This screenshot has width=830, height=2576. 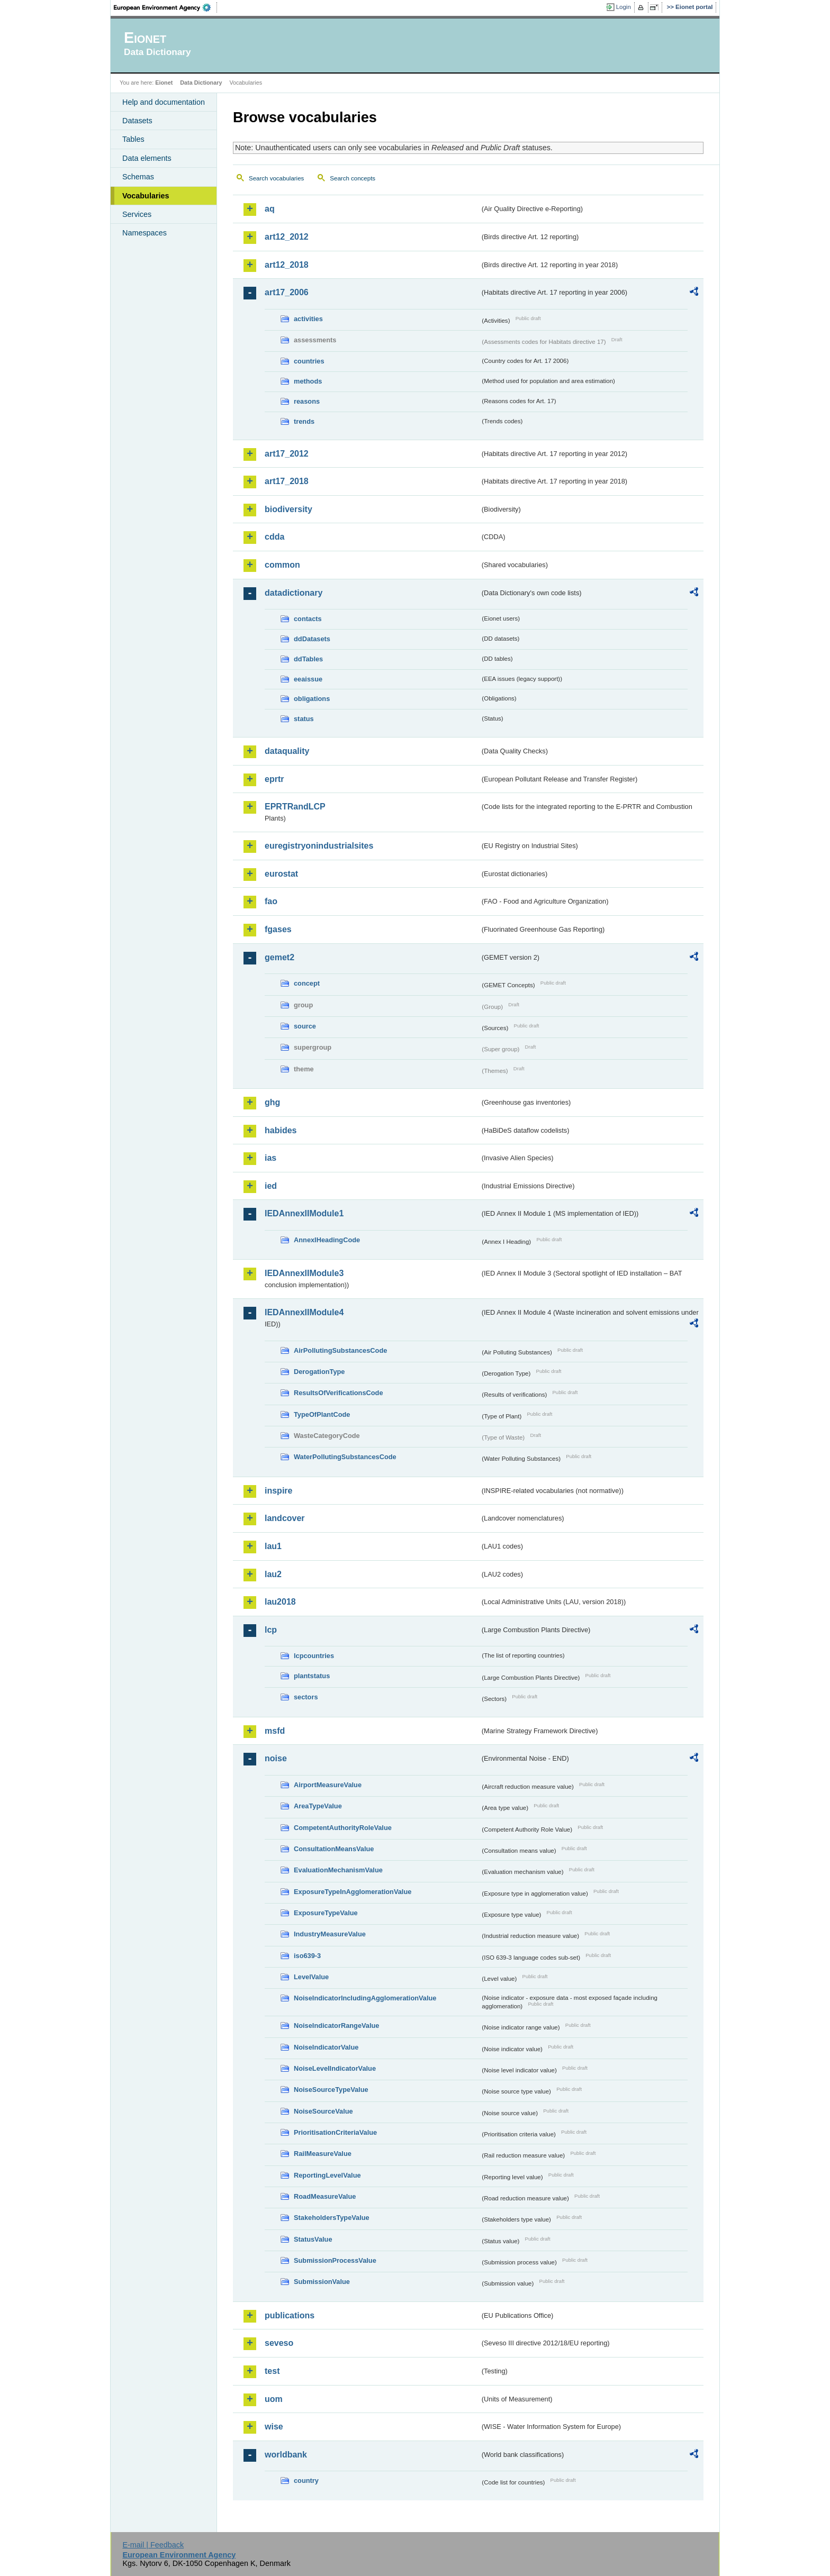 What do you see at coordinates (318, 1806) in the screenshot?
I see `AreaTypeValue` at bounding box center [318, 1806].